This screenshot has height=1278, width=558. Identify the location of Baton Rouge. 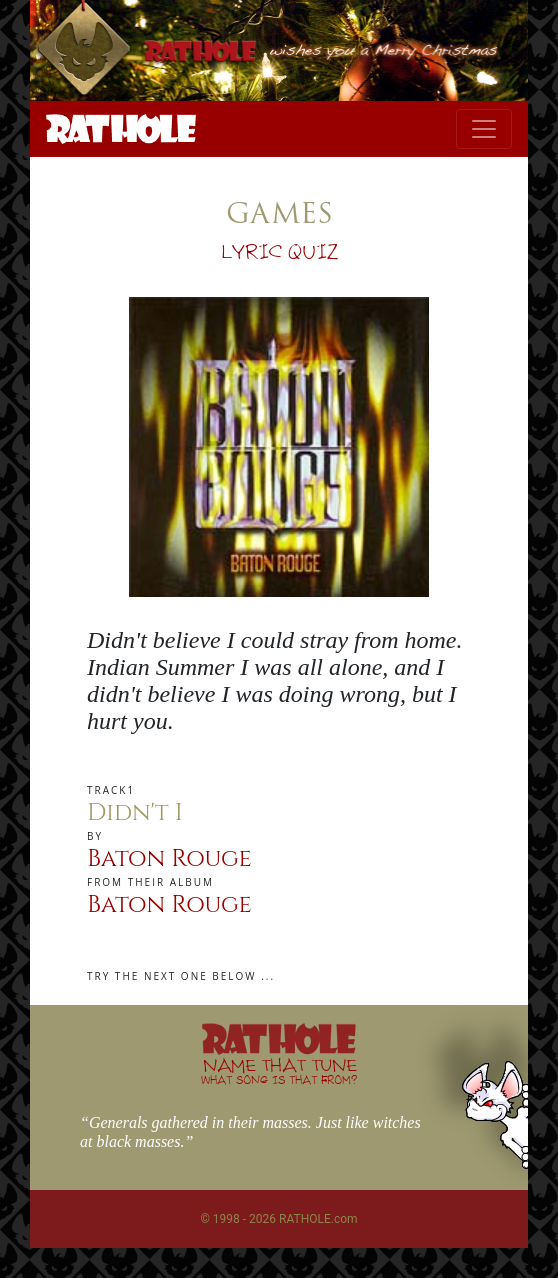
(169, 859).